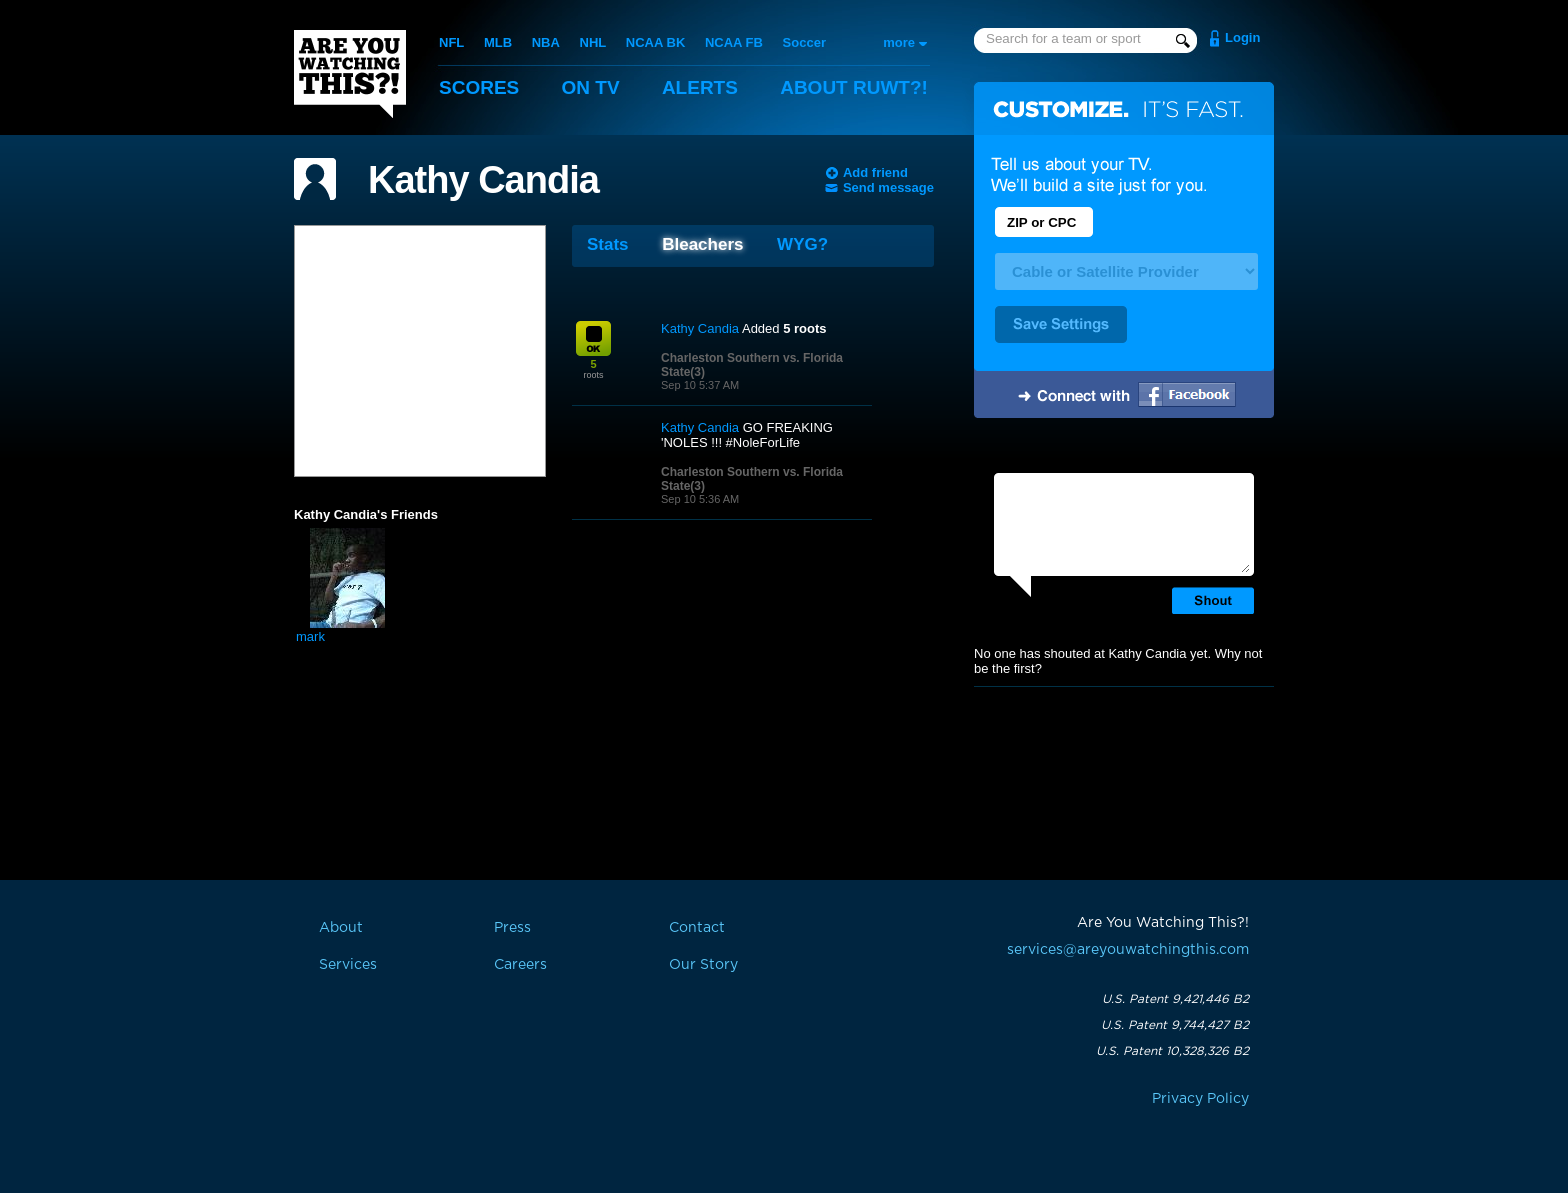  What do you see at coordinates (512, 928) in the screenshot?
I see `Press` at bounding box center [512, 928].